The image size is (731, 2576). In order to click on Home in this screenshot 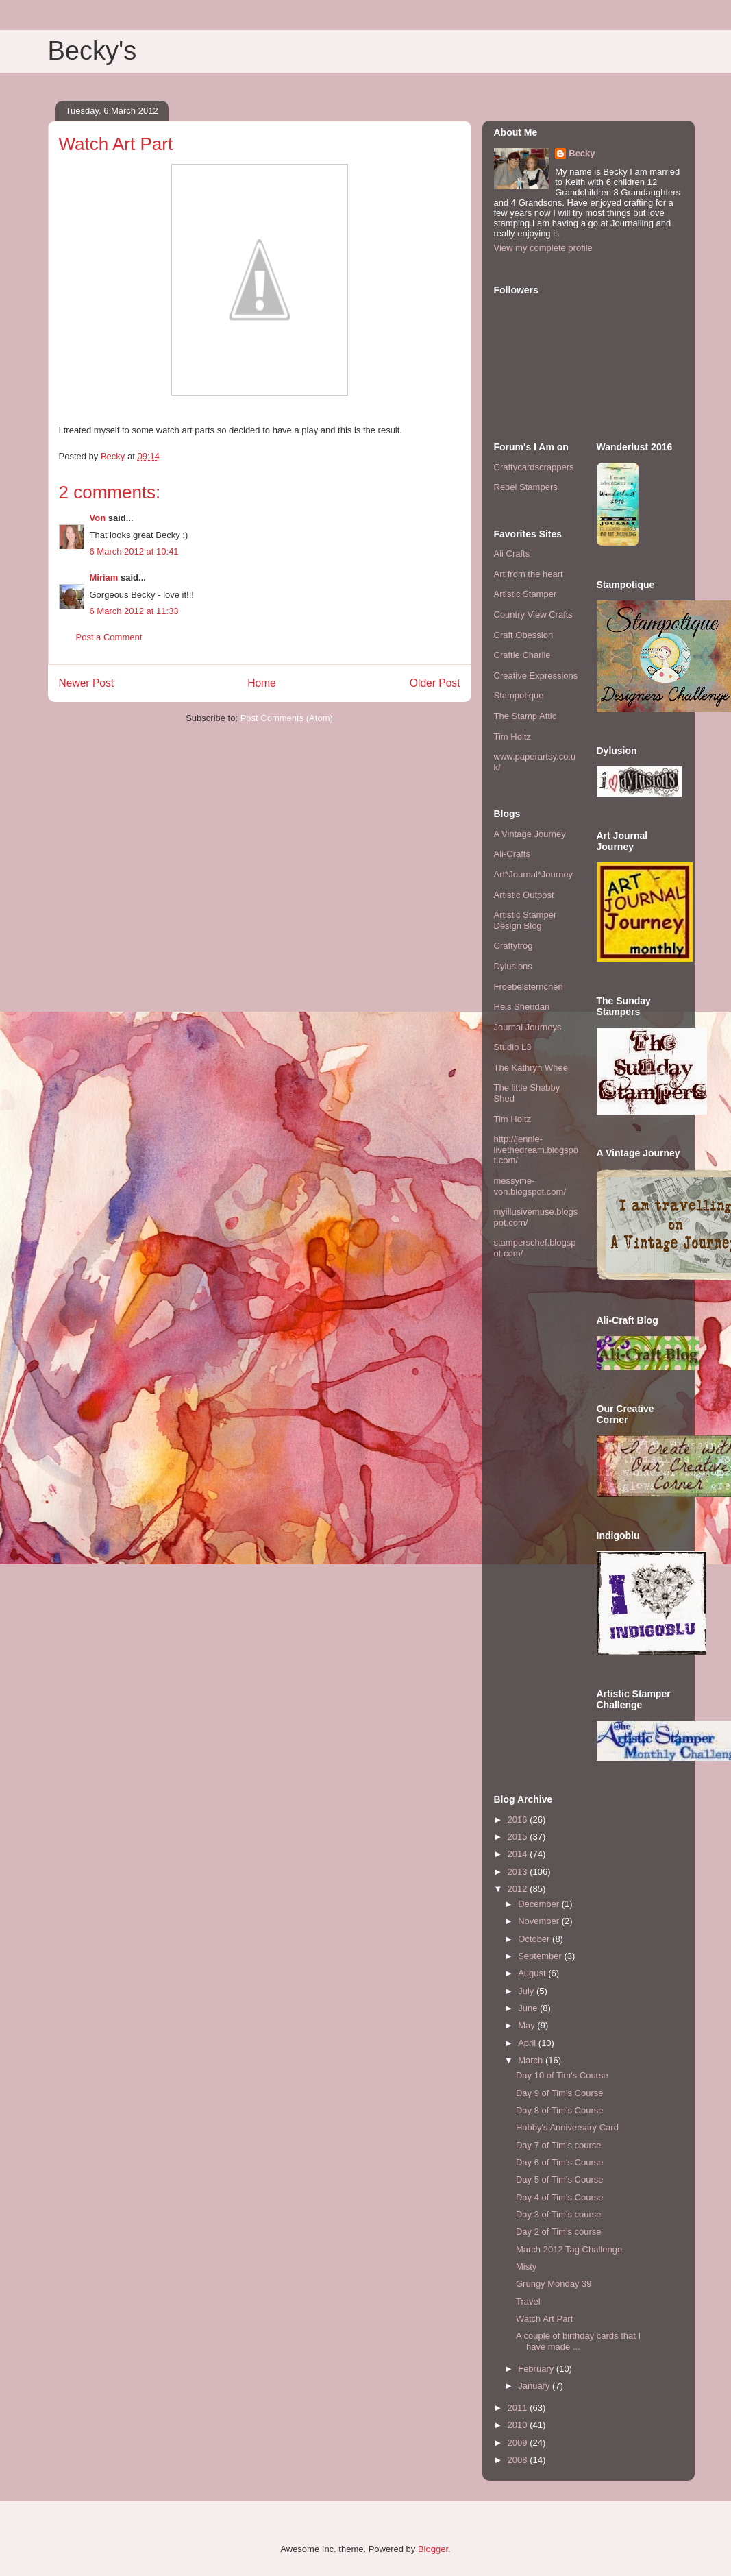, I will do `click(261, 683)`.